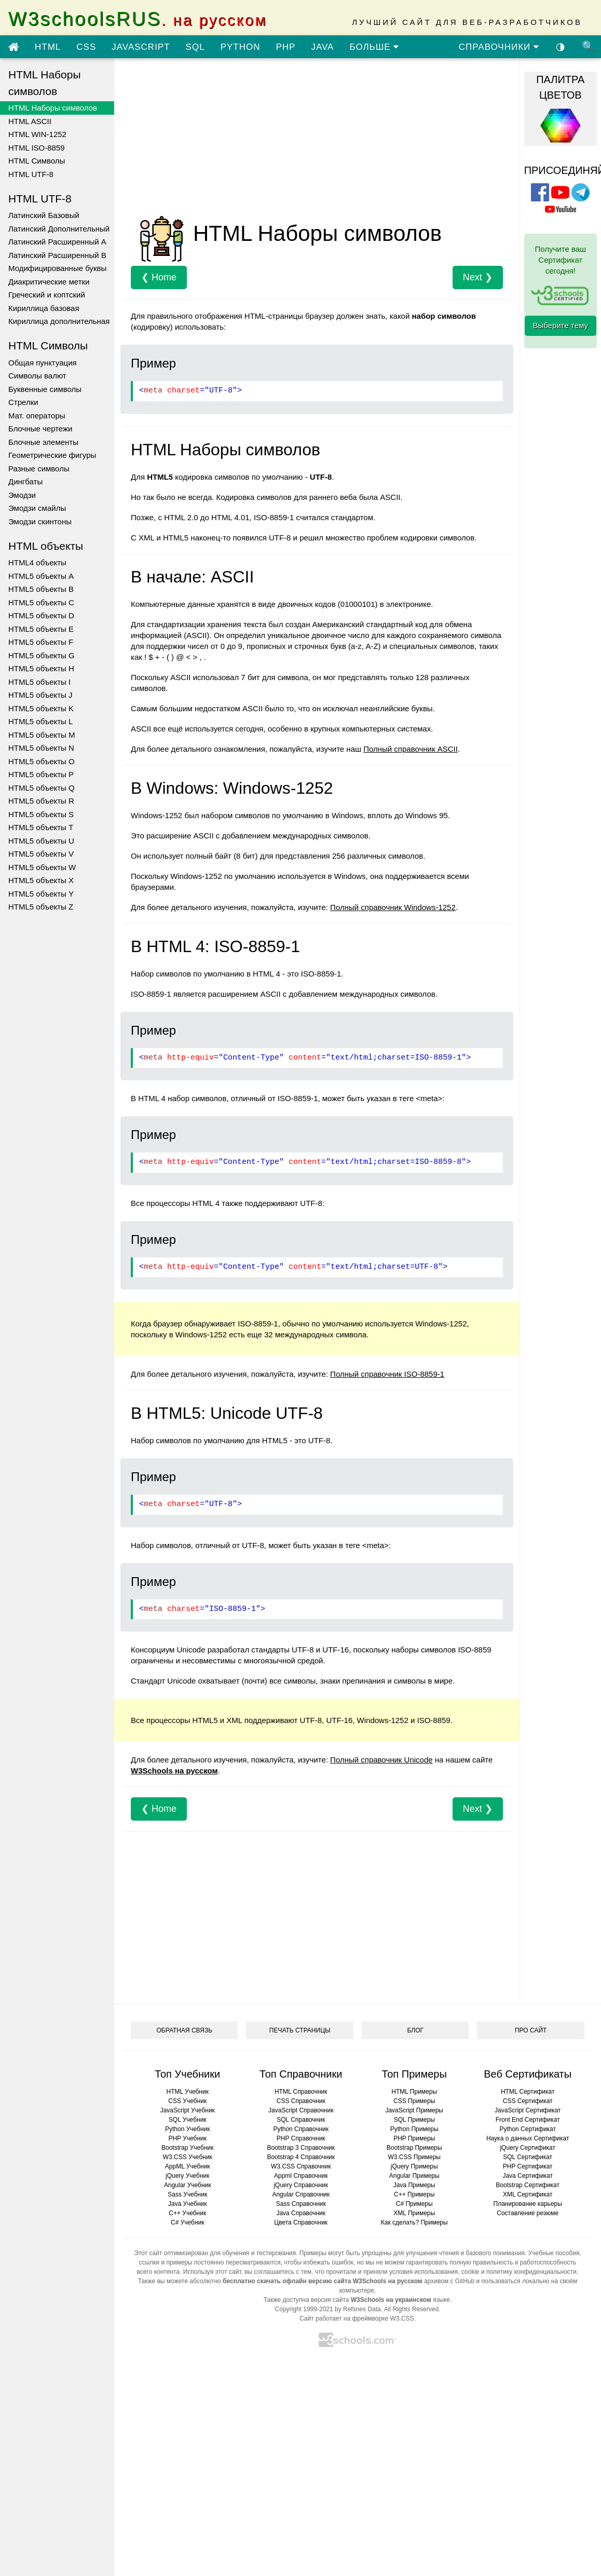 Image resolution: width=601 pixels, height=2576 pixels. I want to click on HTML5 объекты N, so click(41, 747).